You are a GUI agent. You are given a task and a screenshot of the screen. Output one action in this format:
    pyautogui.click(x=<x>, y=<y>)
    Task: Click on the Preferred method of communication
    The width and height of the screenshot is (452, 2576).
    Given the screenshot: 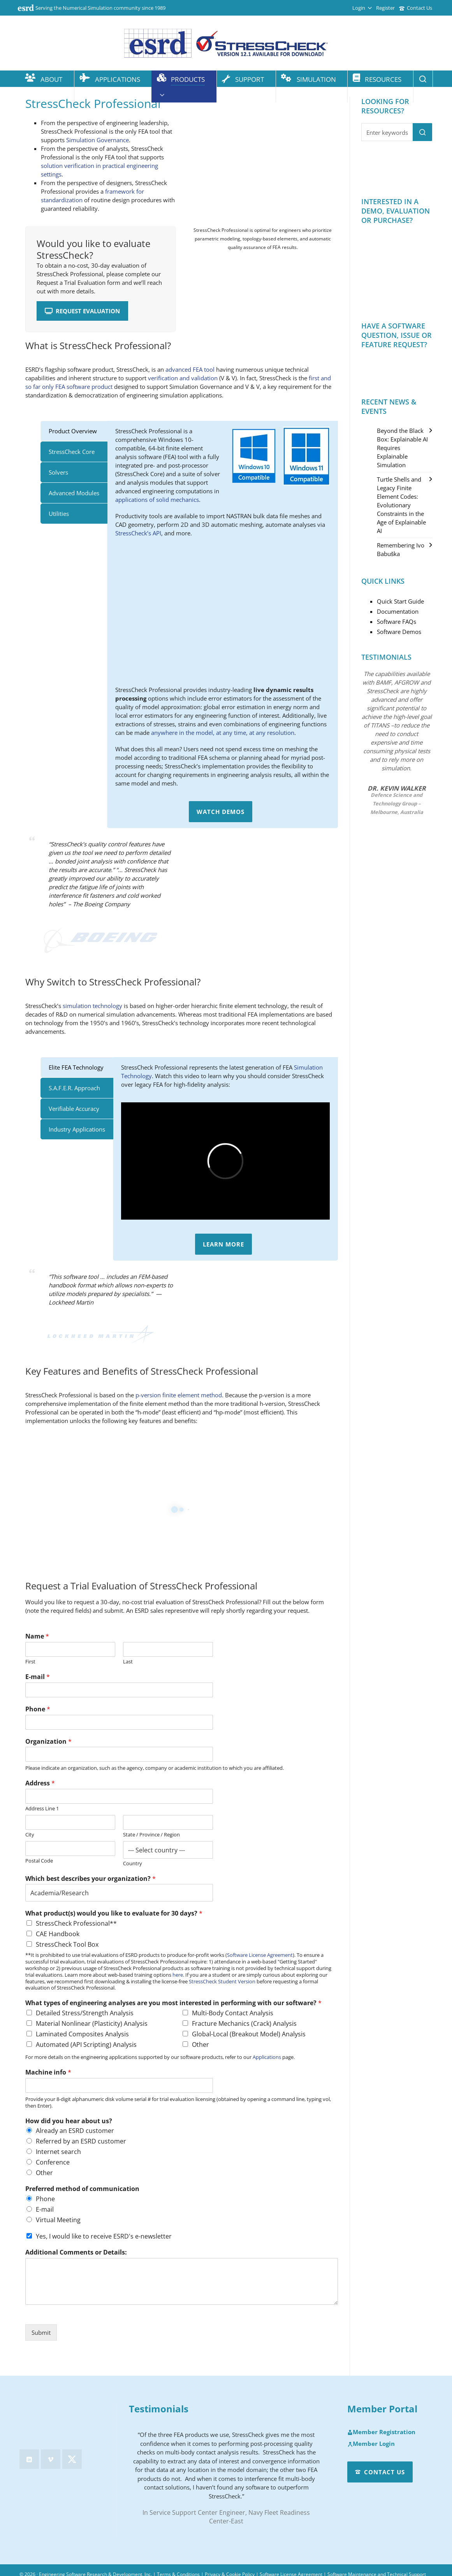 What is the action you would take?
    pyautogui.click(x=82, y=2189)
    